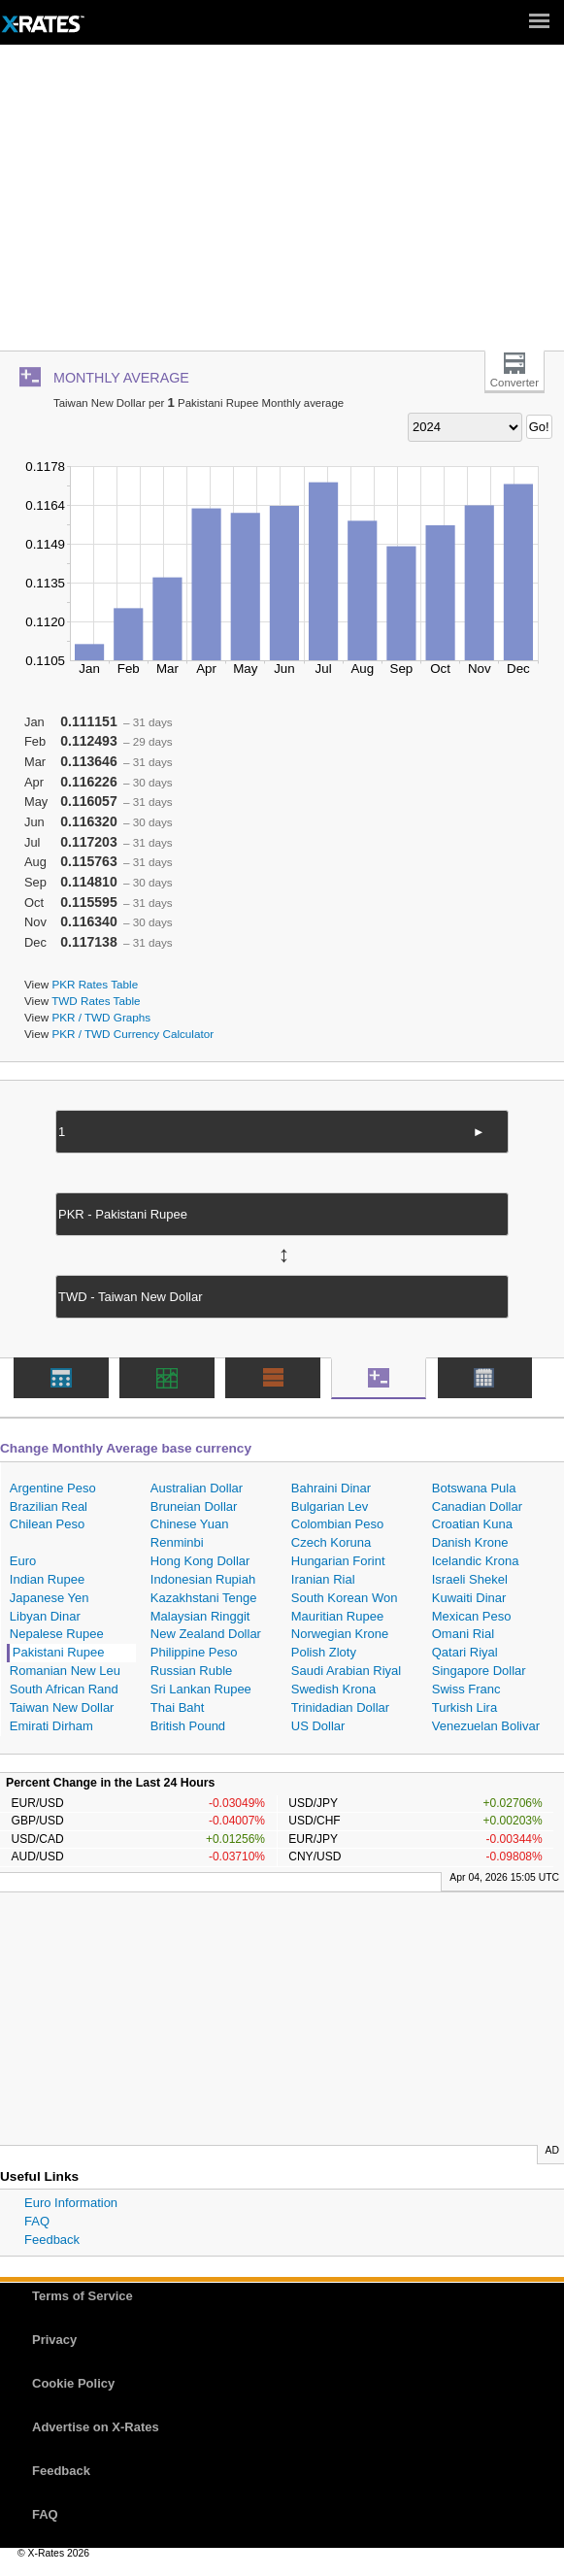  I want to click on Israeli Shekel, so click(470, 1579).